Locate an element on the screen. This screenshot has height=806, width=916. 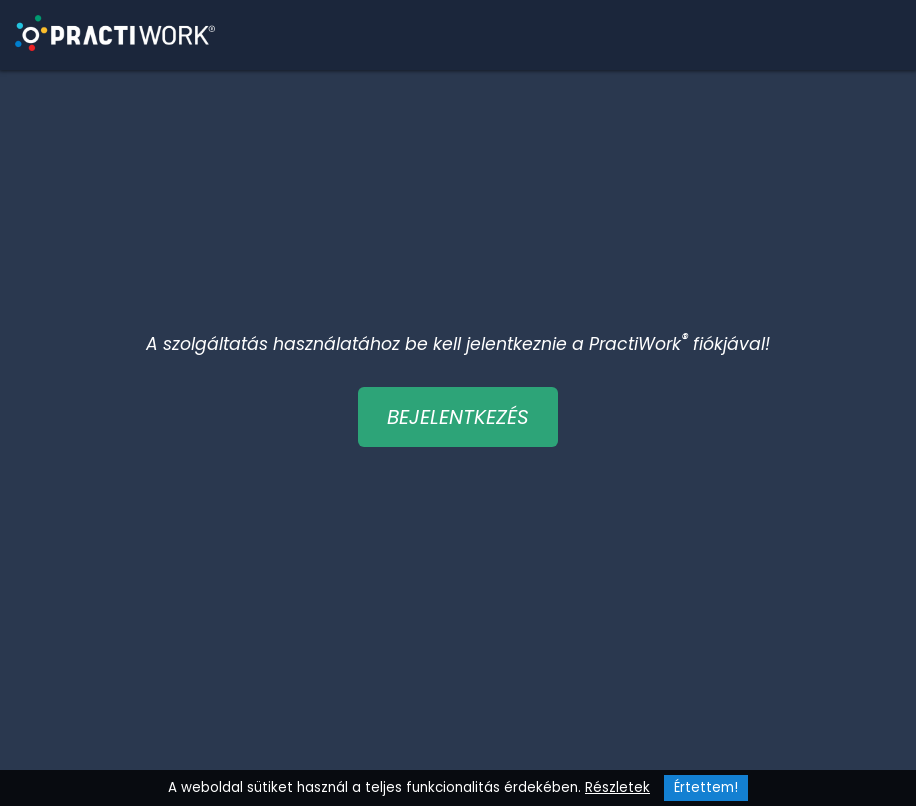
Részletek is located at coordinates (617, 787).